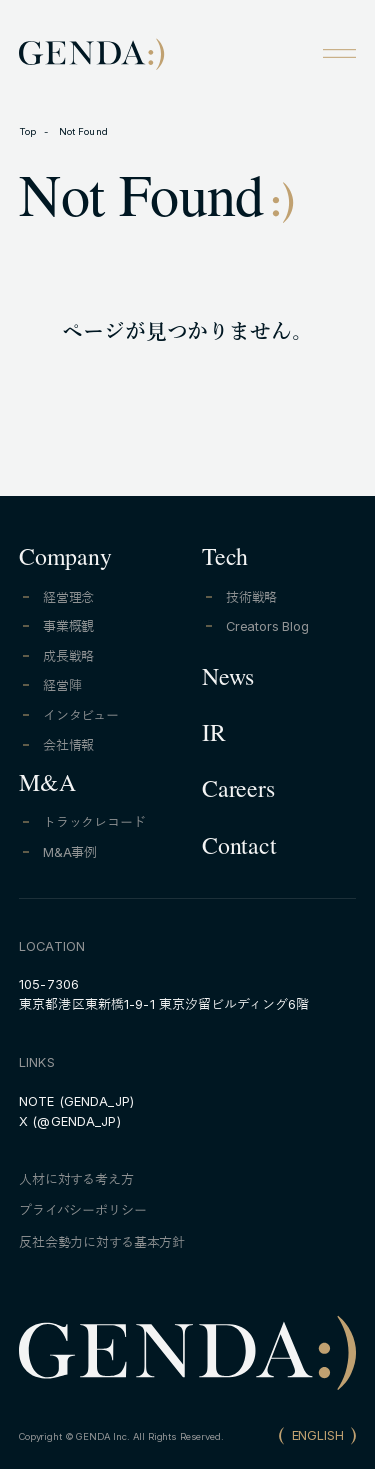 Image resolution: width=375 pixels, height=1469 pixels. Describe the element at coordinates (339, 53) in the screenshot. I see `[Open menu]` at that location.